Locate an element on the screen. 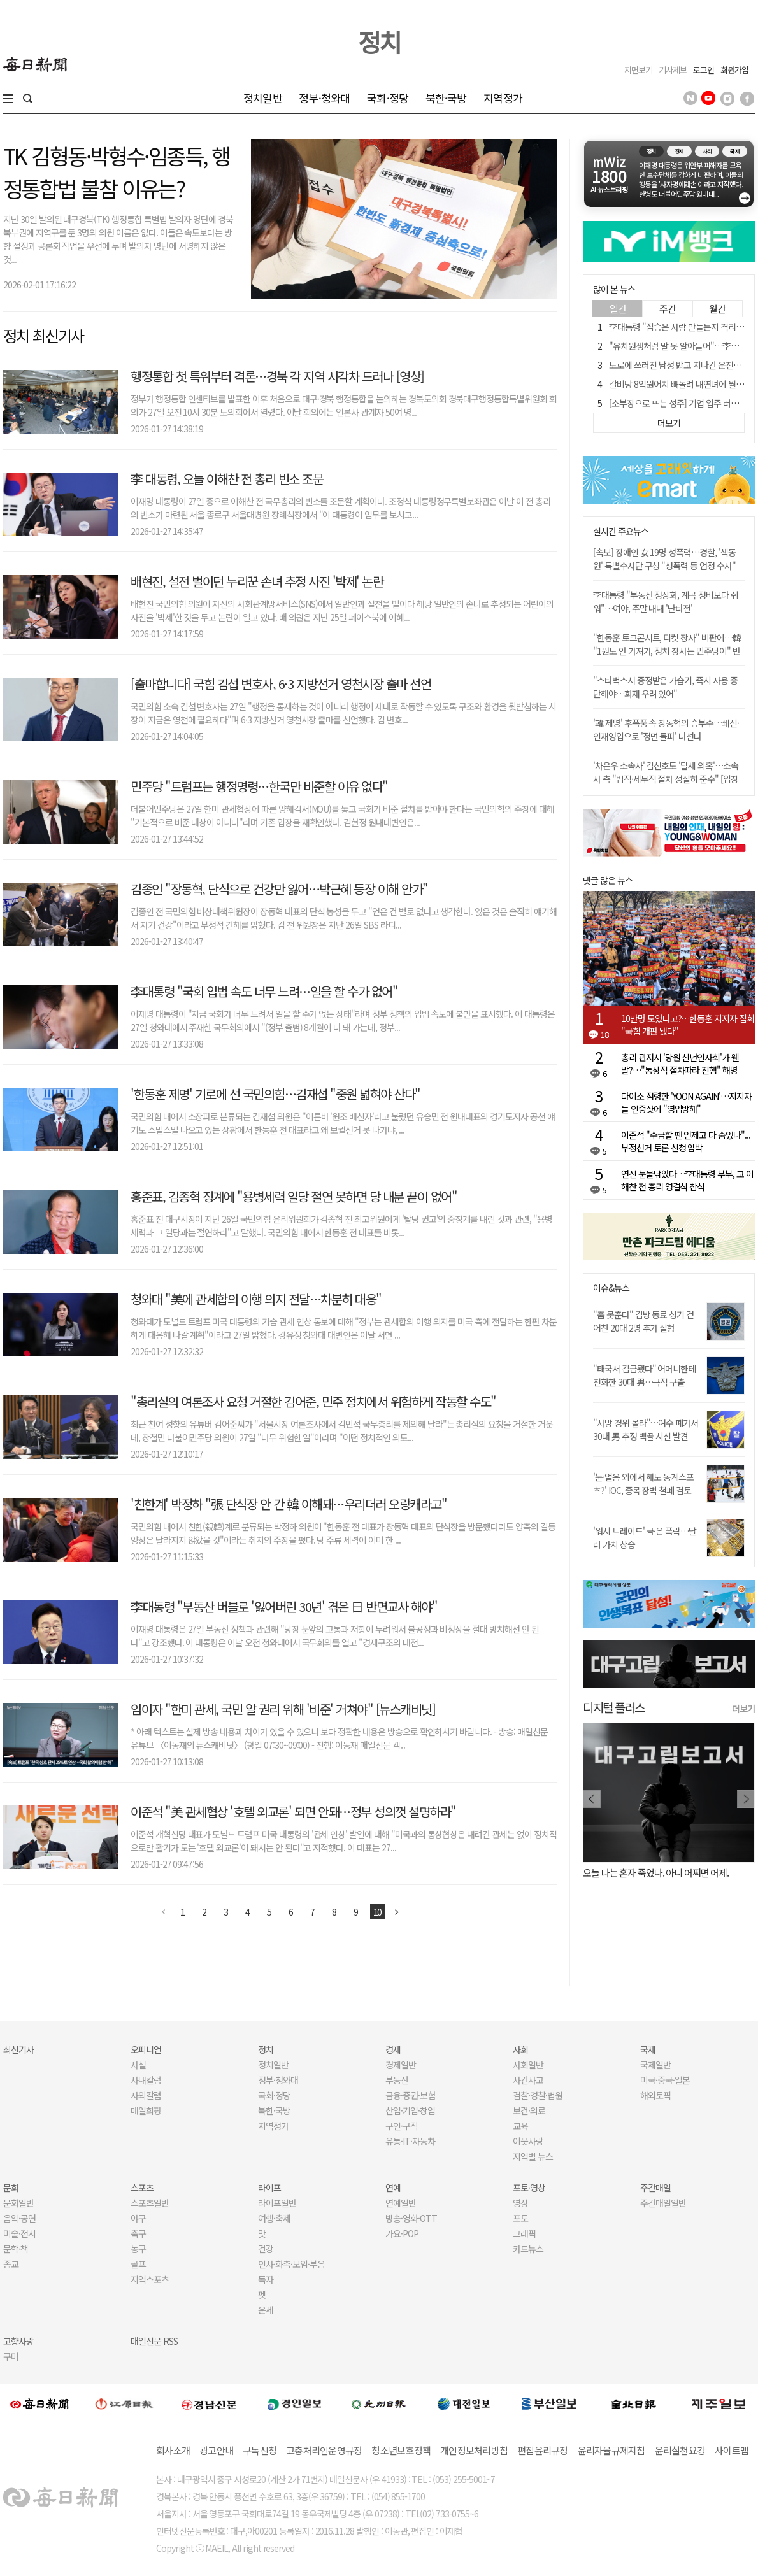 The image size is (758, 2576). 로그인 is located at coordinates (703, 70).